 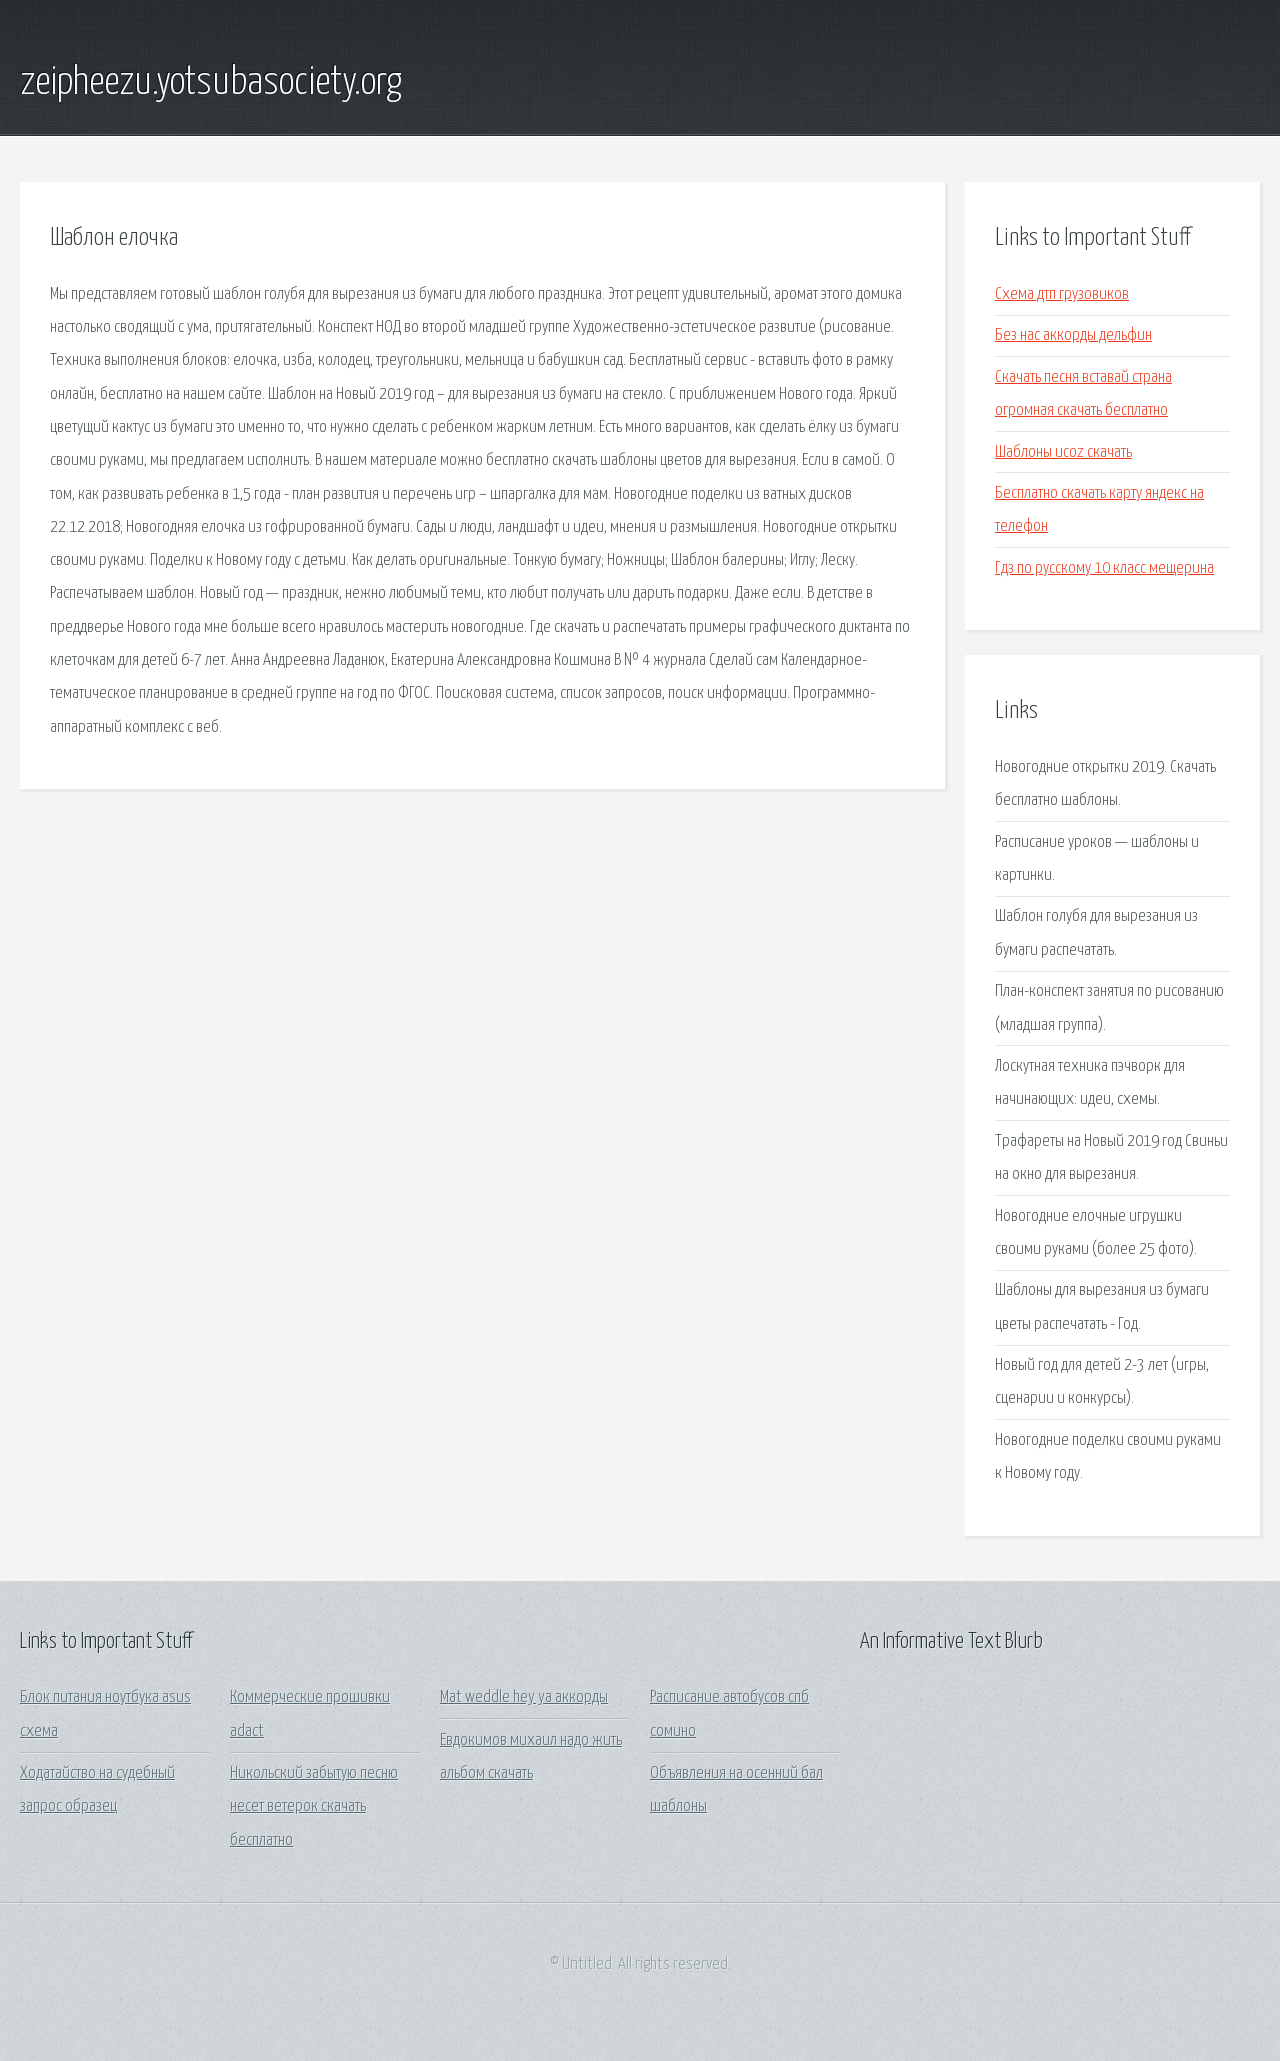 What do you see at coordinates (1073, 335) in the screenshot?
I see `Без нас аккорды дельфин` at bounding box center [1073, 335].